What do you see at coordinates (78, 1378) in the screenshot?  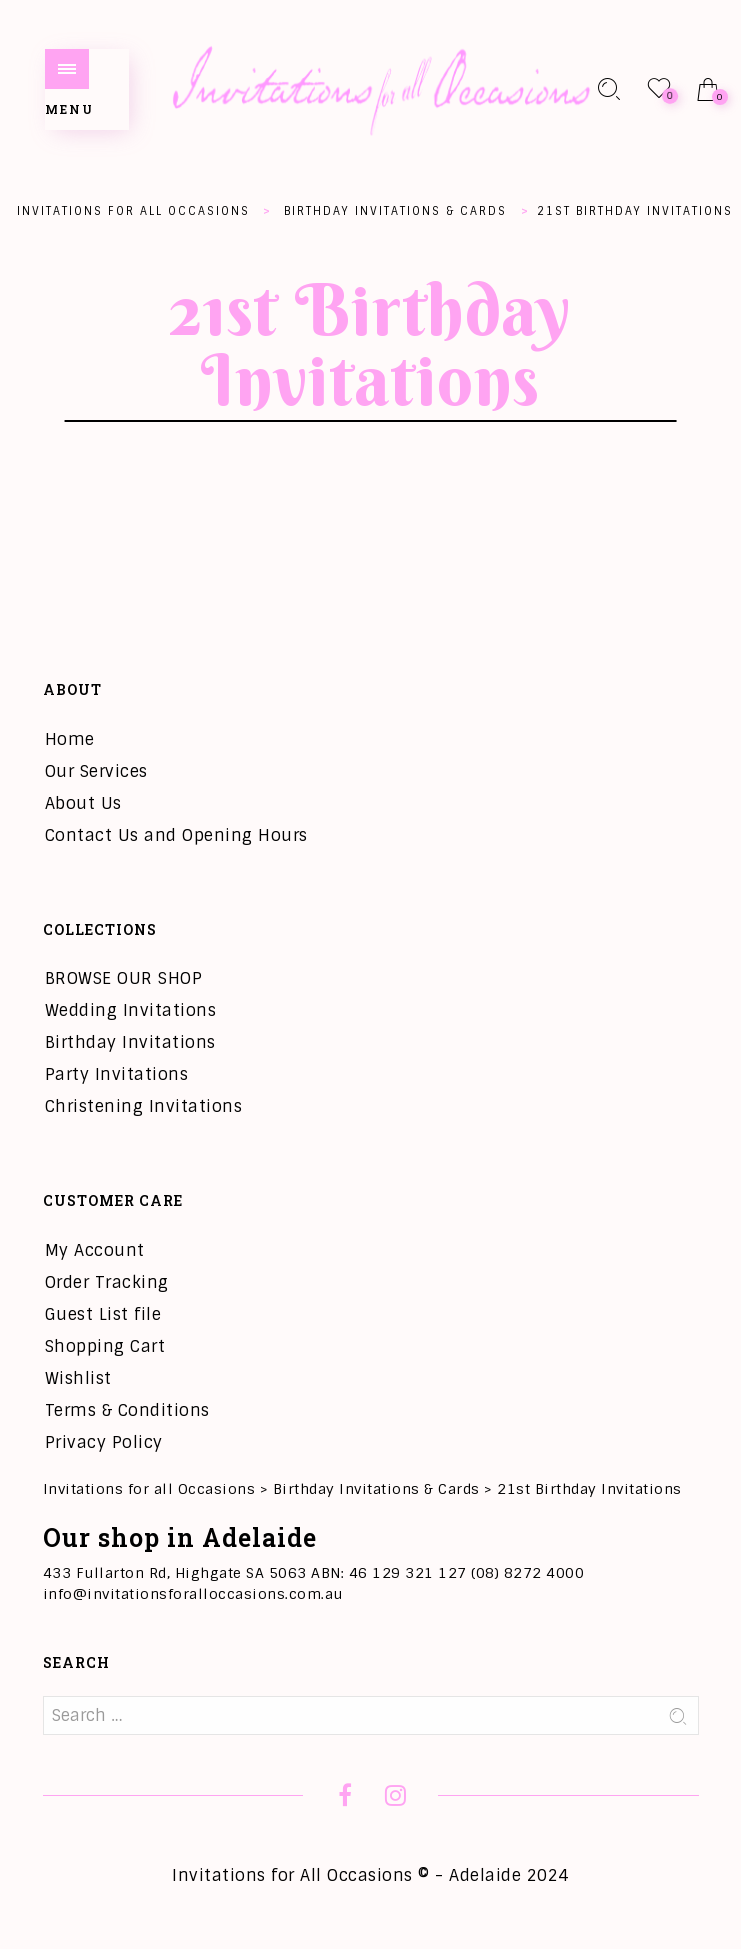 I see `Wishlist` at bounding box center [78, 1378].